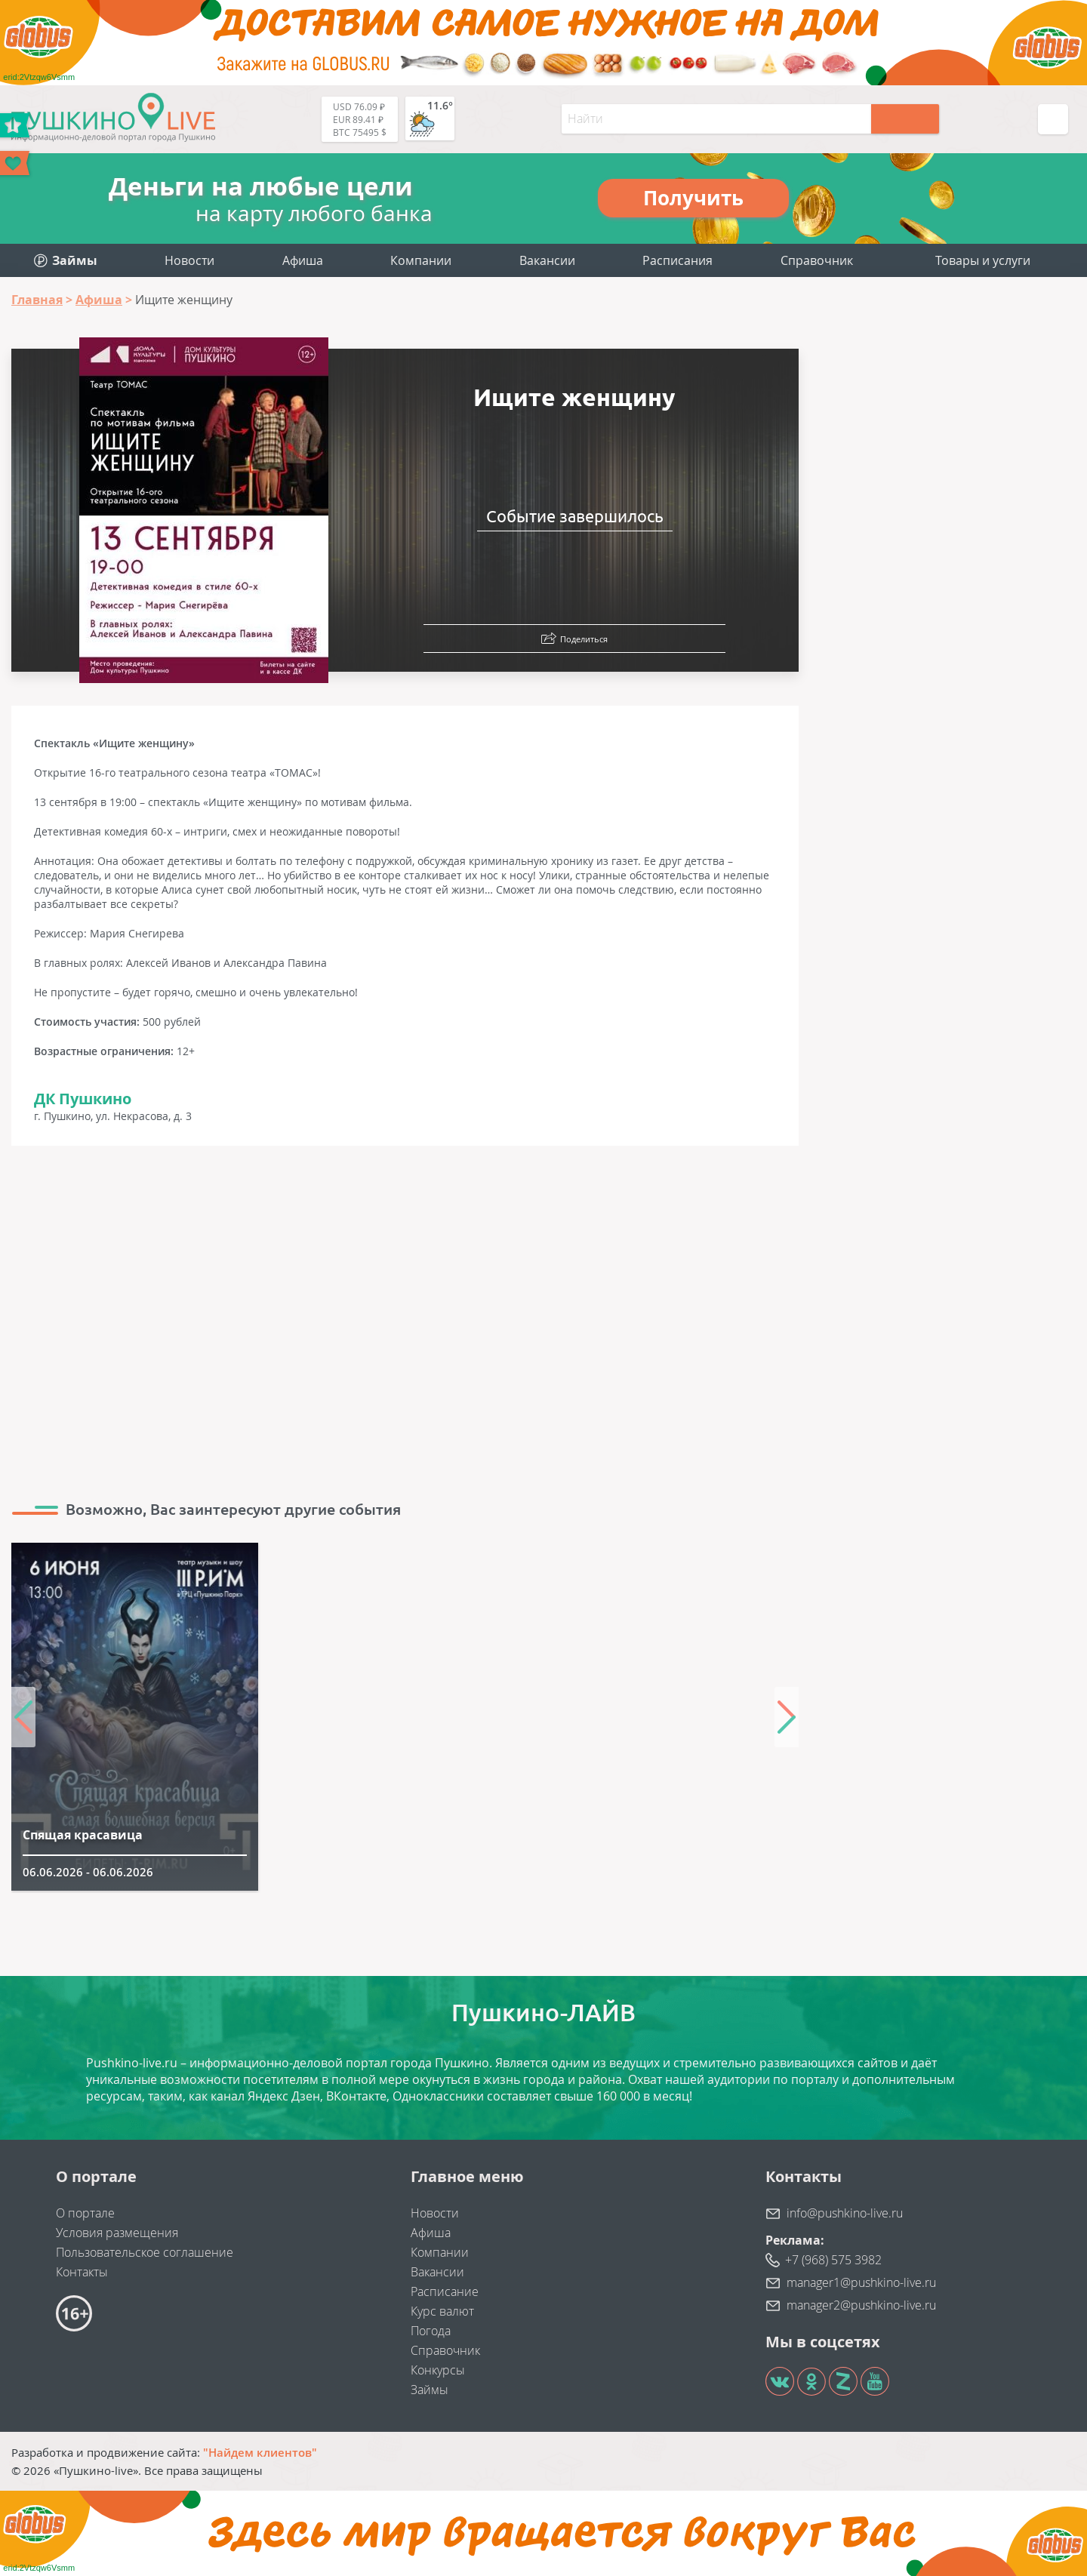  I want to click on Афиша, so click(302, 260).